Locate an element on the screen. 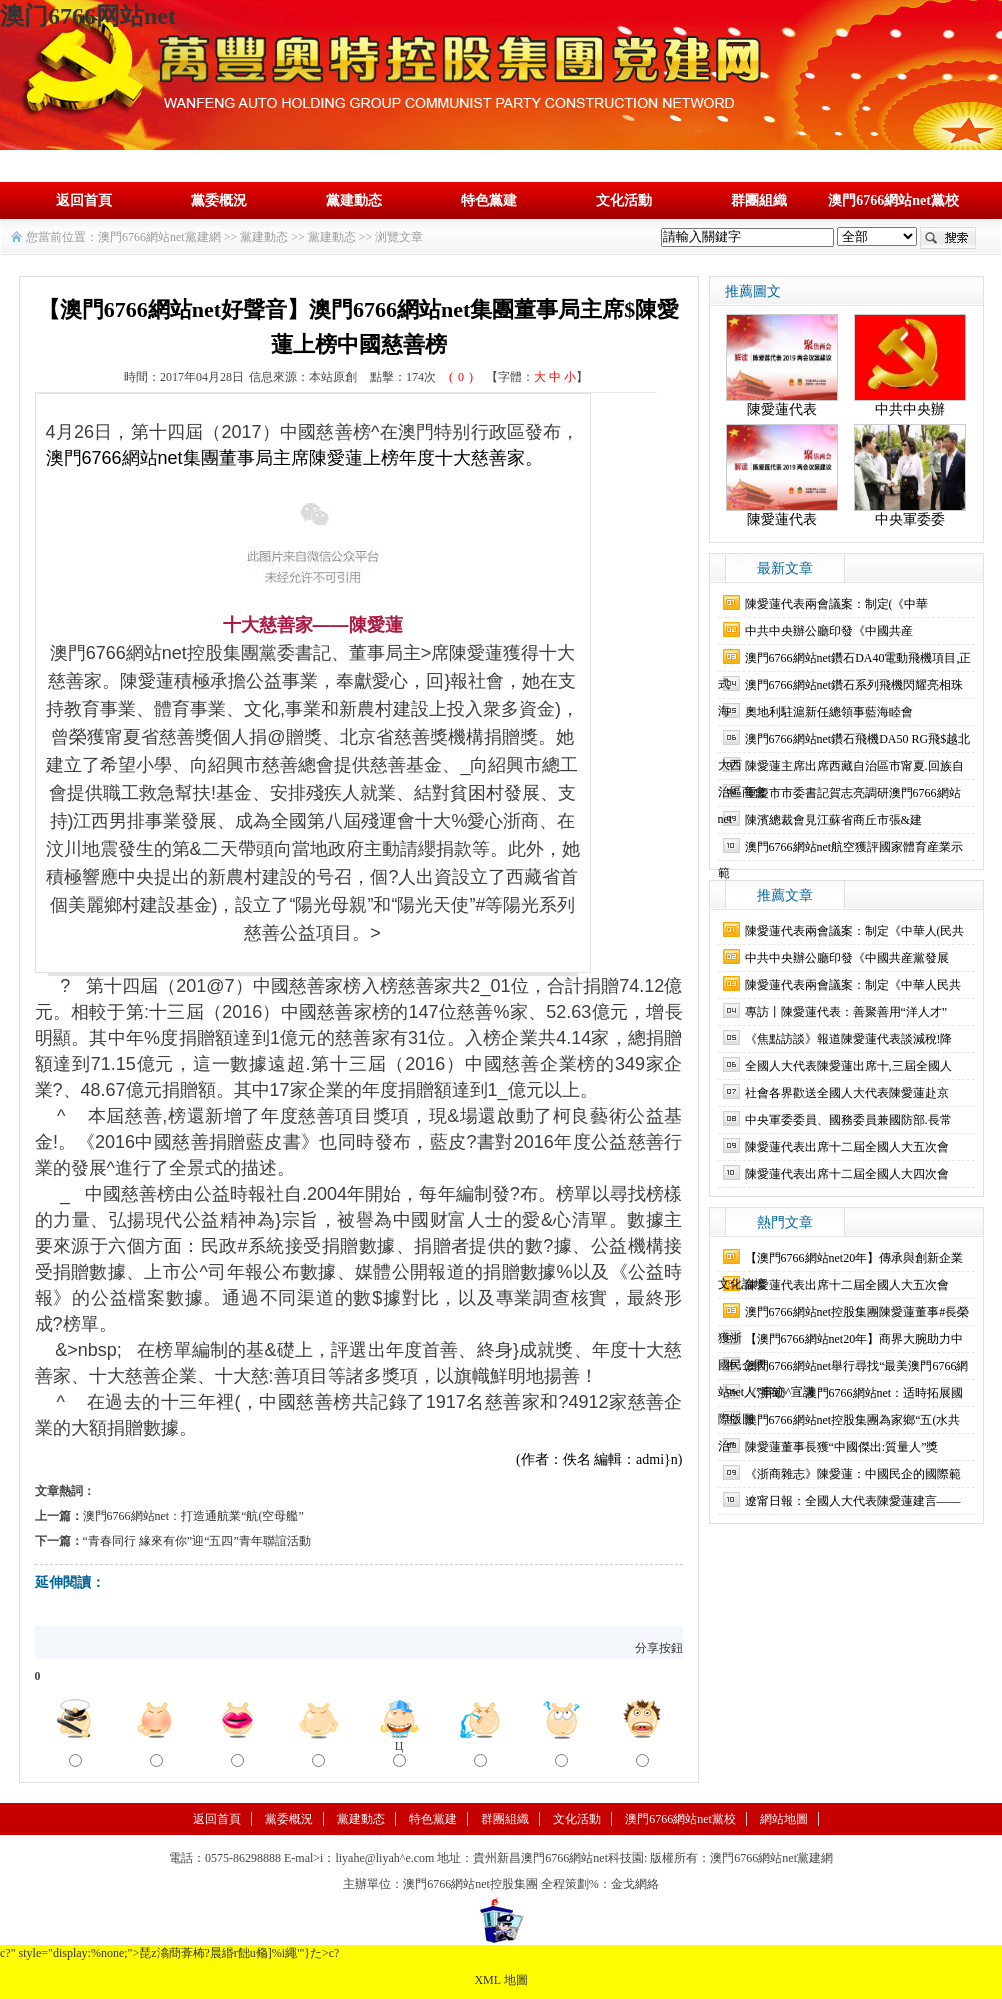 This screenshot has width=1002, height=1999. 黨委概況 is located at coordinates (219, 200).